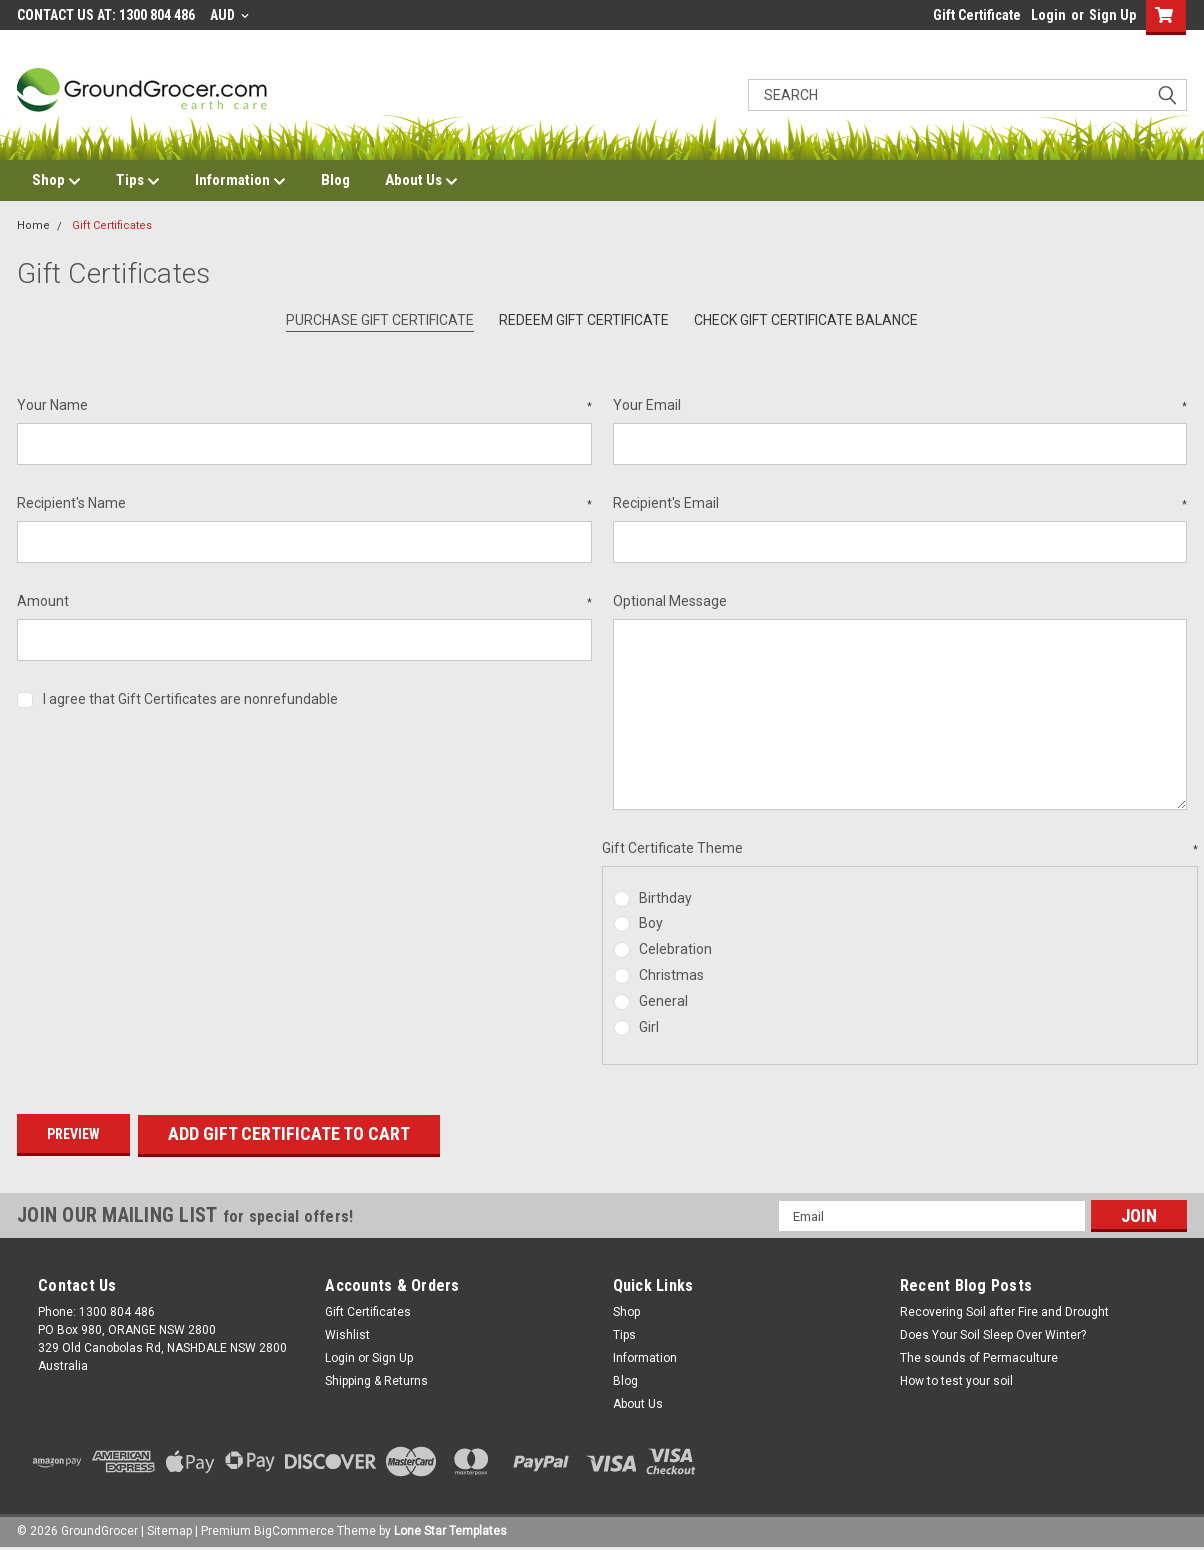 This screenshot has width=1204, height=1550. I want to click on Celebration, so click(675, 949).